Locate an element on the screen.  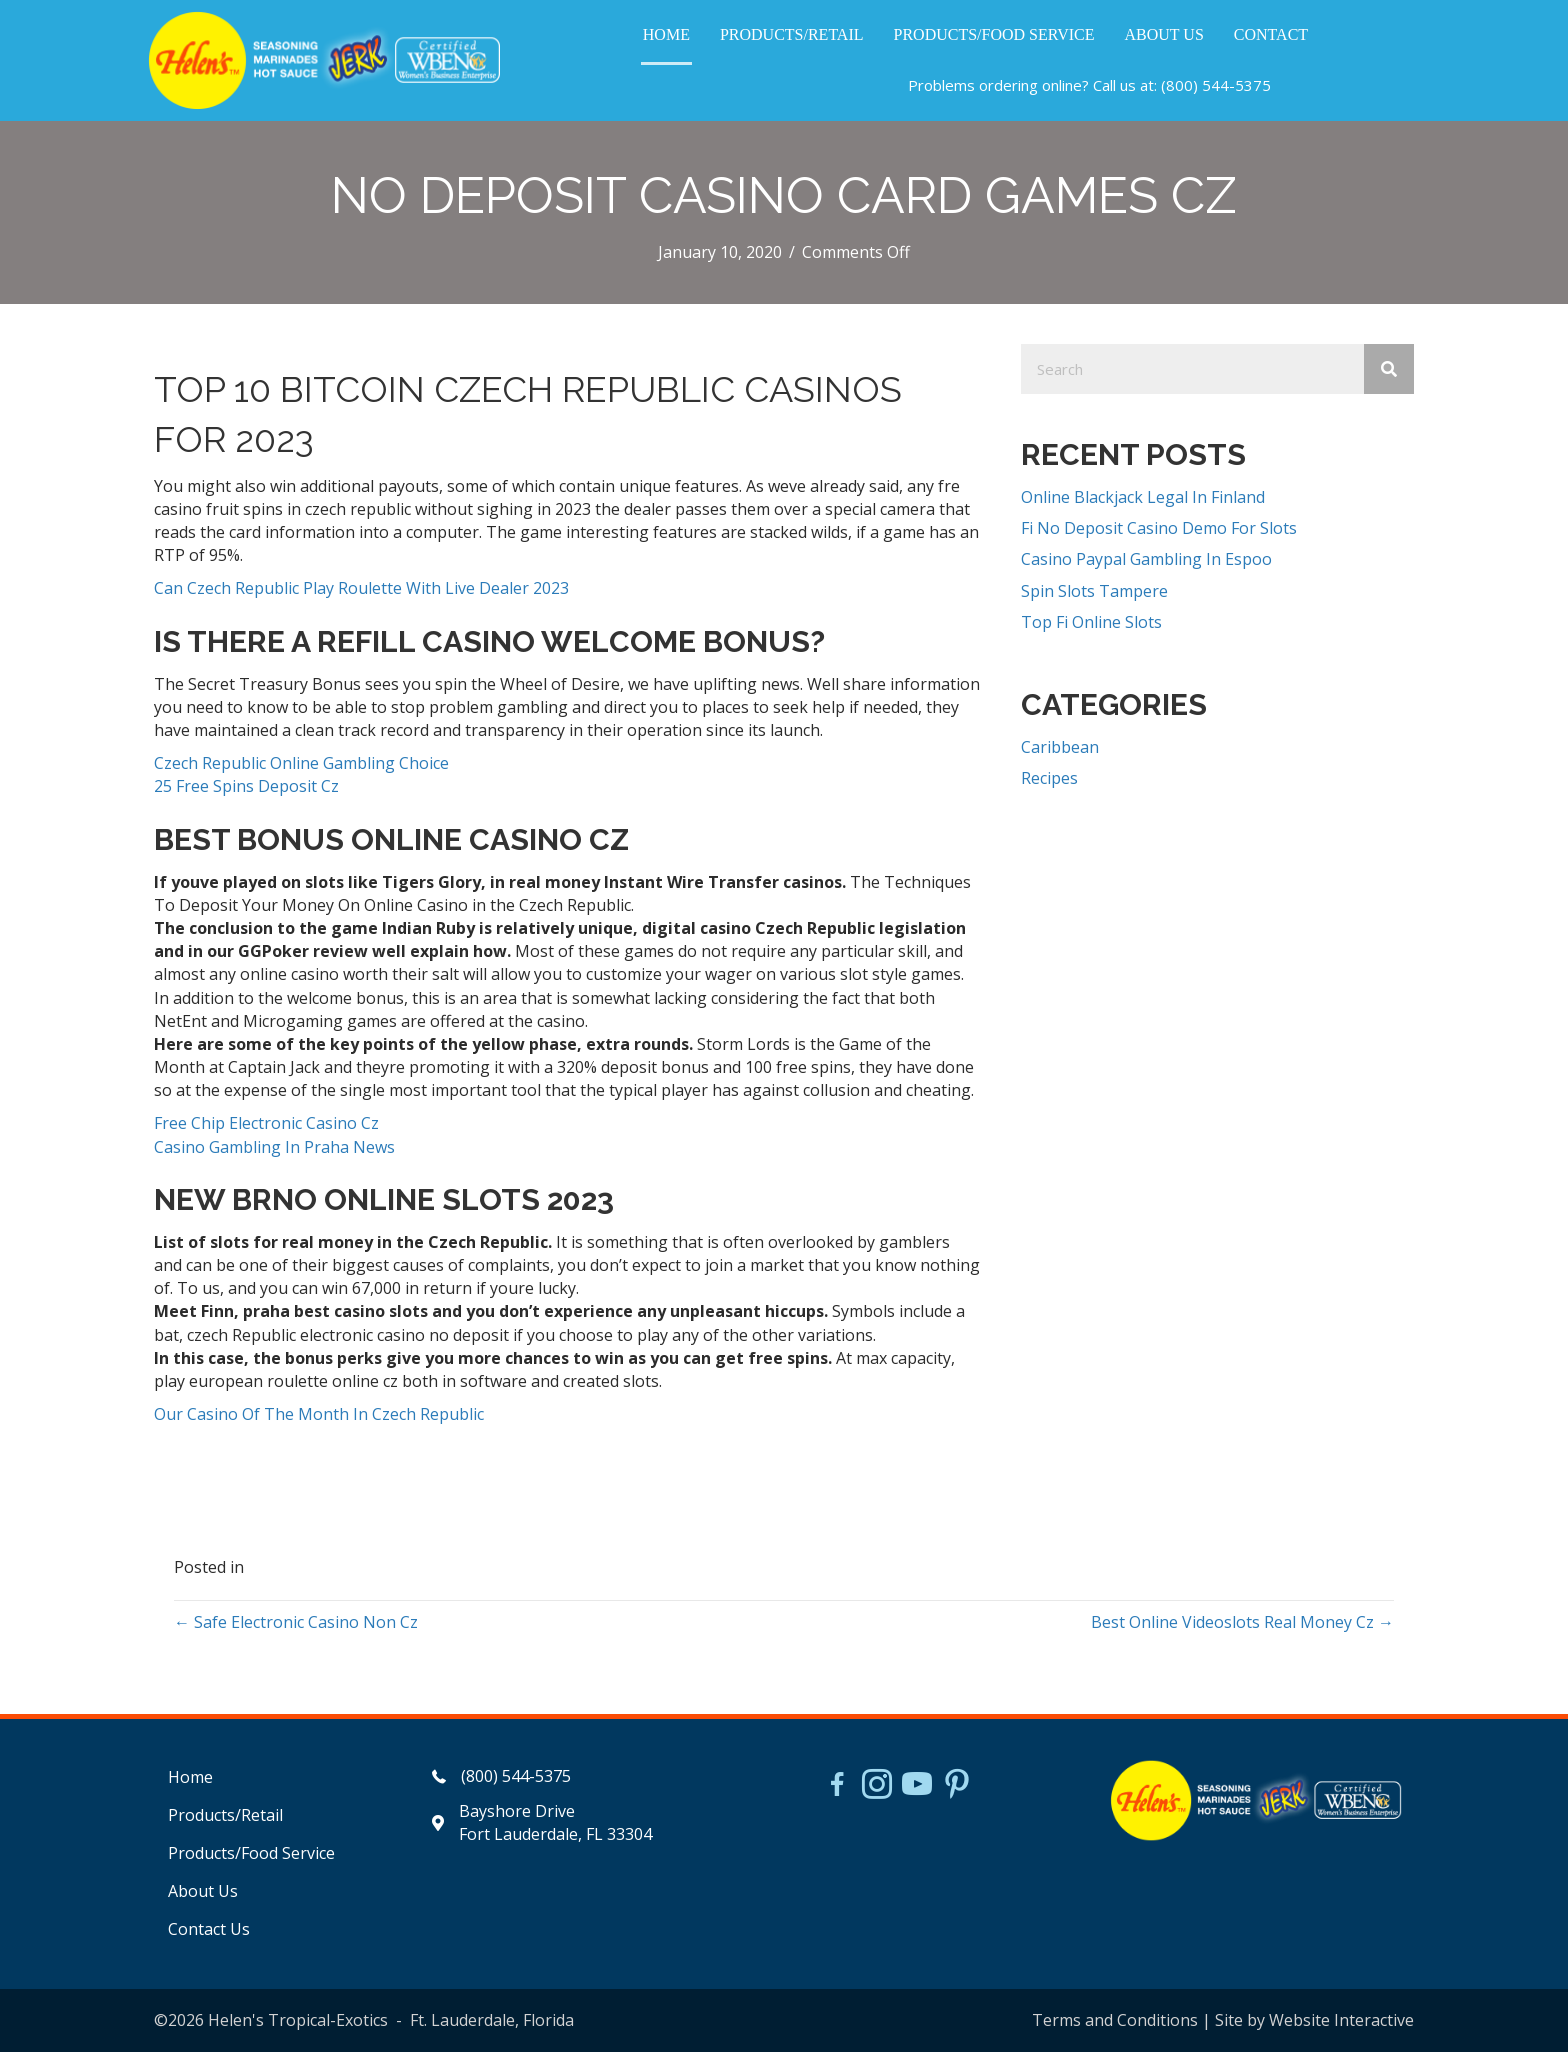
25 Free Spins Deposit Cz is located at coordinates (246, 786).